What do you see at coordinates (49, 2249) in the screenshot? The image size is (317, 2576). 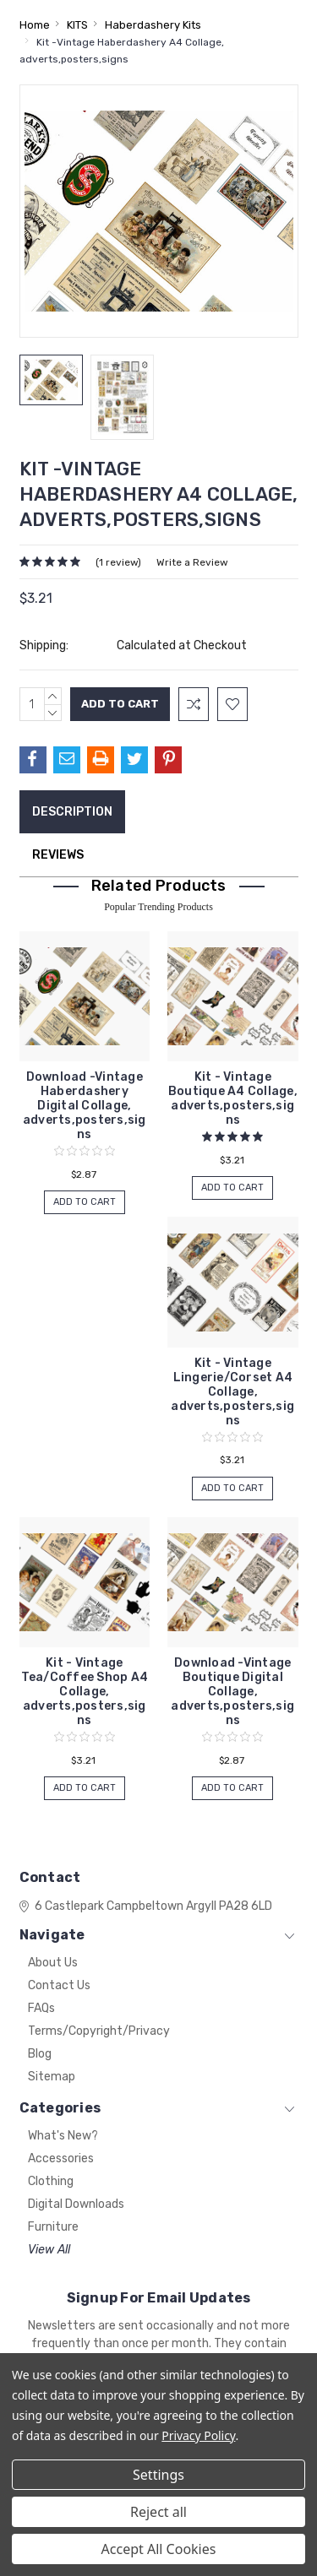 I see `View All` at bounding box center [49, 2249].